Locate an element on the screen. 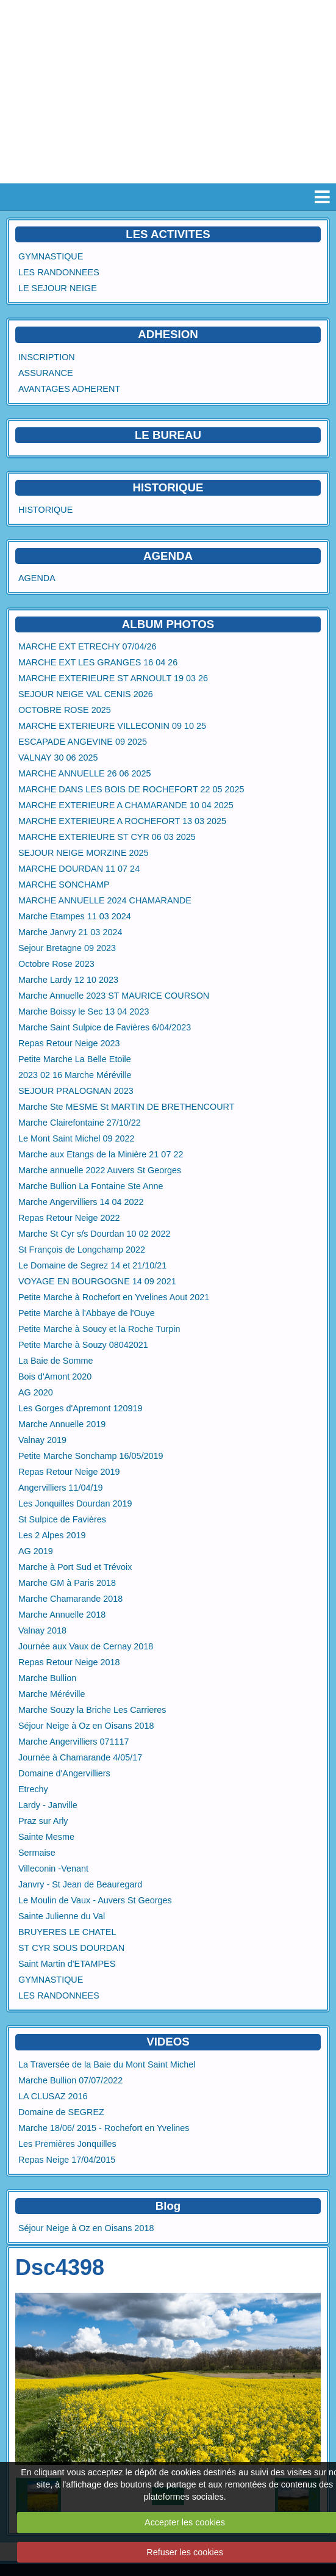 The height and width of the screenshot is (2576, 336). LA CLUSAZ 2016 is located at coordinates (53, 2096).